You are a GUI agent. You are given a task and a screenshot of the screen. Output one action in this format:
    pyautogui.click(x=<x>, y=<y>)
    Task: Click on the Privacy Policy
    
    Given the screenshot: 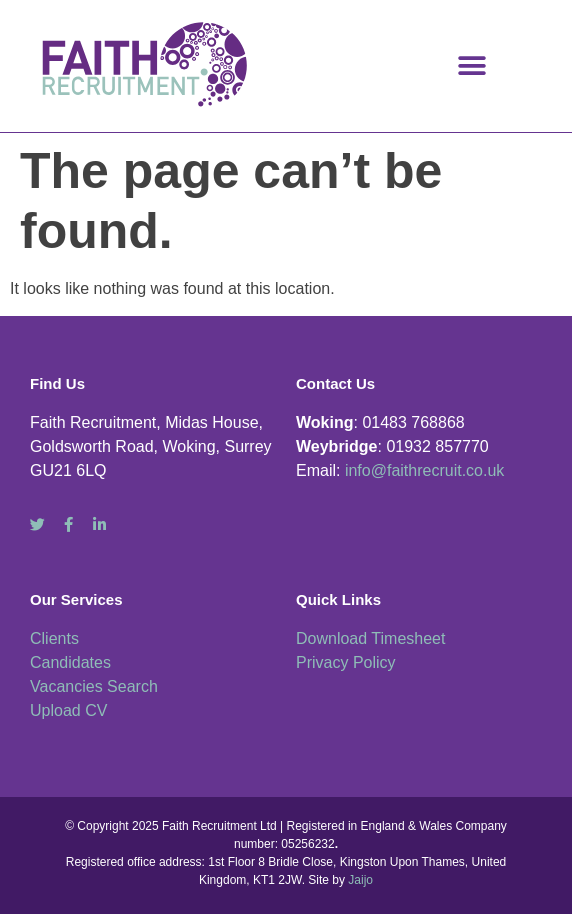 What is the action you would take?
    pyautogui.click(x=346, y=662)
    